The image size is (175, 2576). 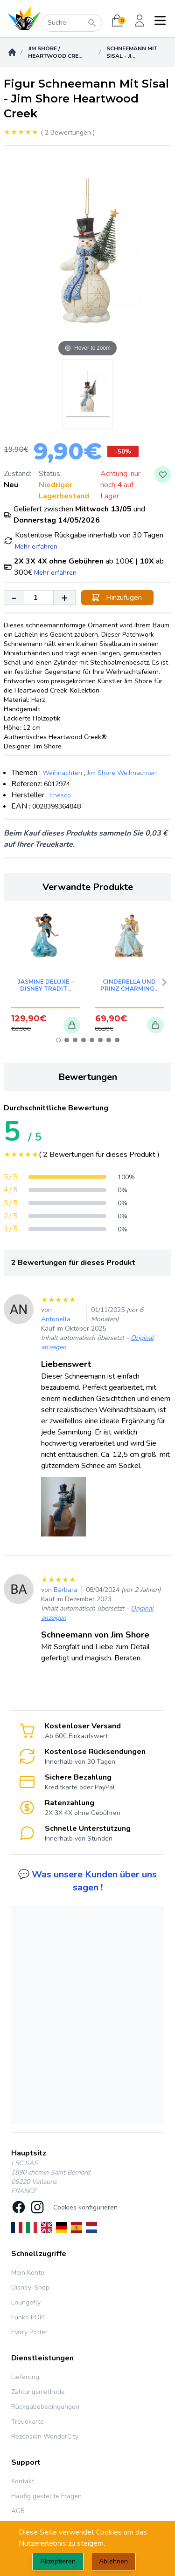 What do you see at coordinates (62, 772) in the screenshot?
I see `Weihnachten` at bounding box center [62, 772].